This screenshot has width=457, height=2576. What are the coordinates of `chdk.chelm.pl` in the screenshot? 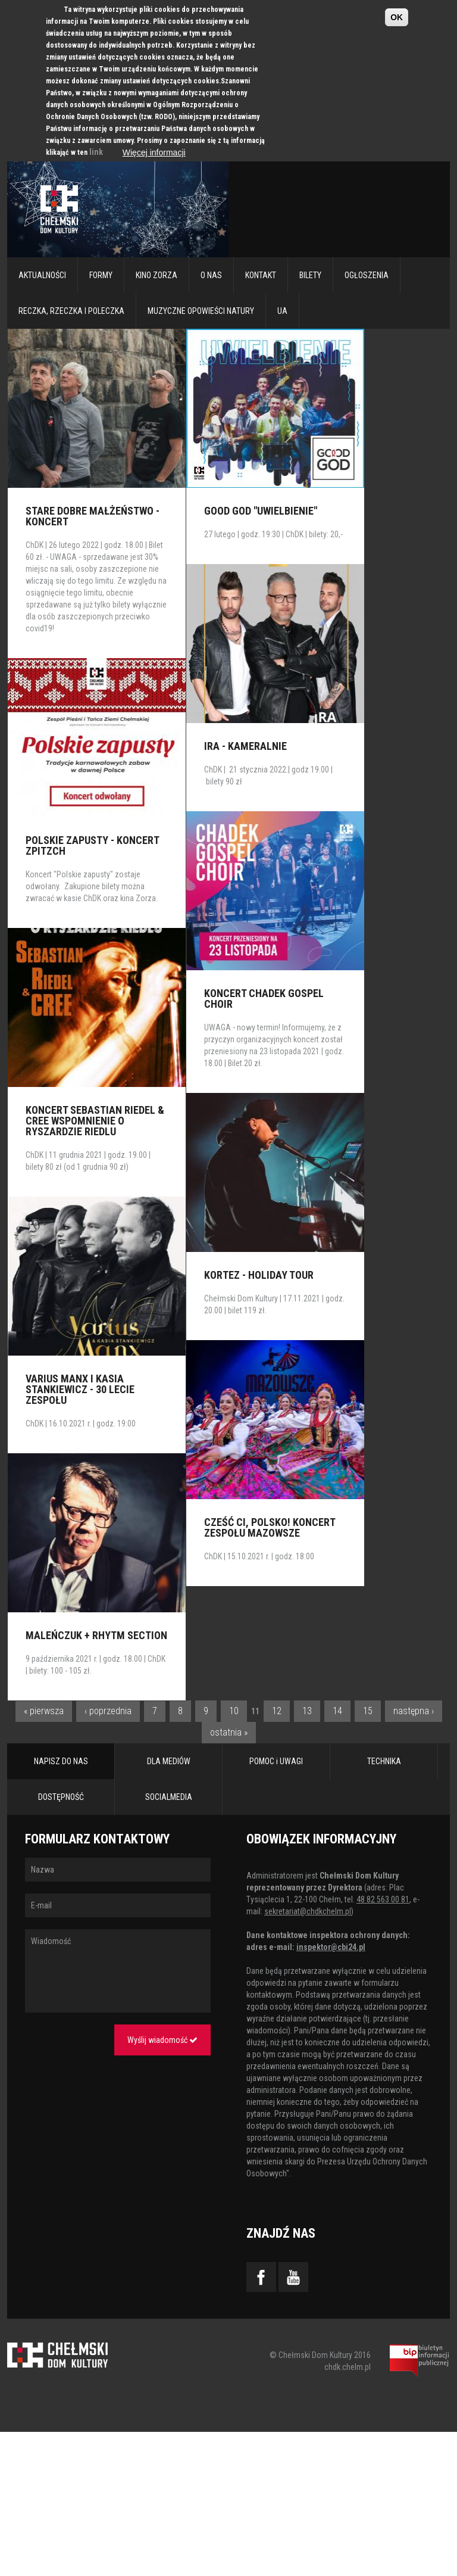 It's located at (347, 2367).